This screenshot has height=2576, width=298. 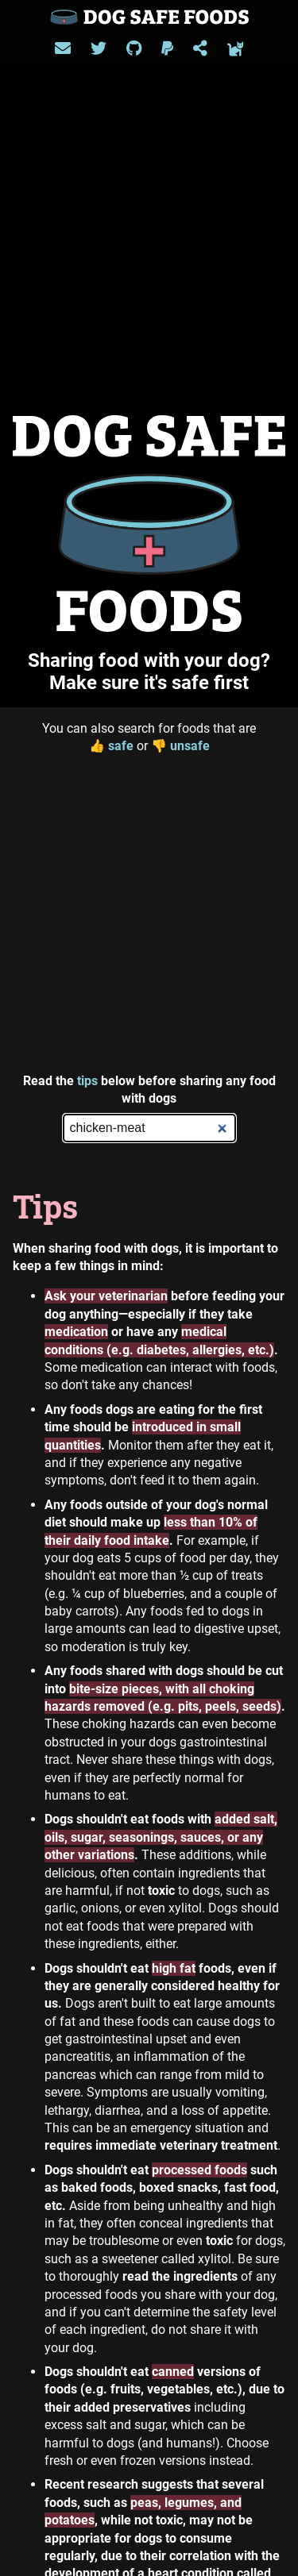 What do you see at coordinates (87, 1080) in the screenshot?
I see `tips` at bounding box center [87, 1080].